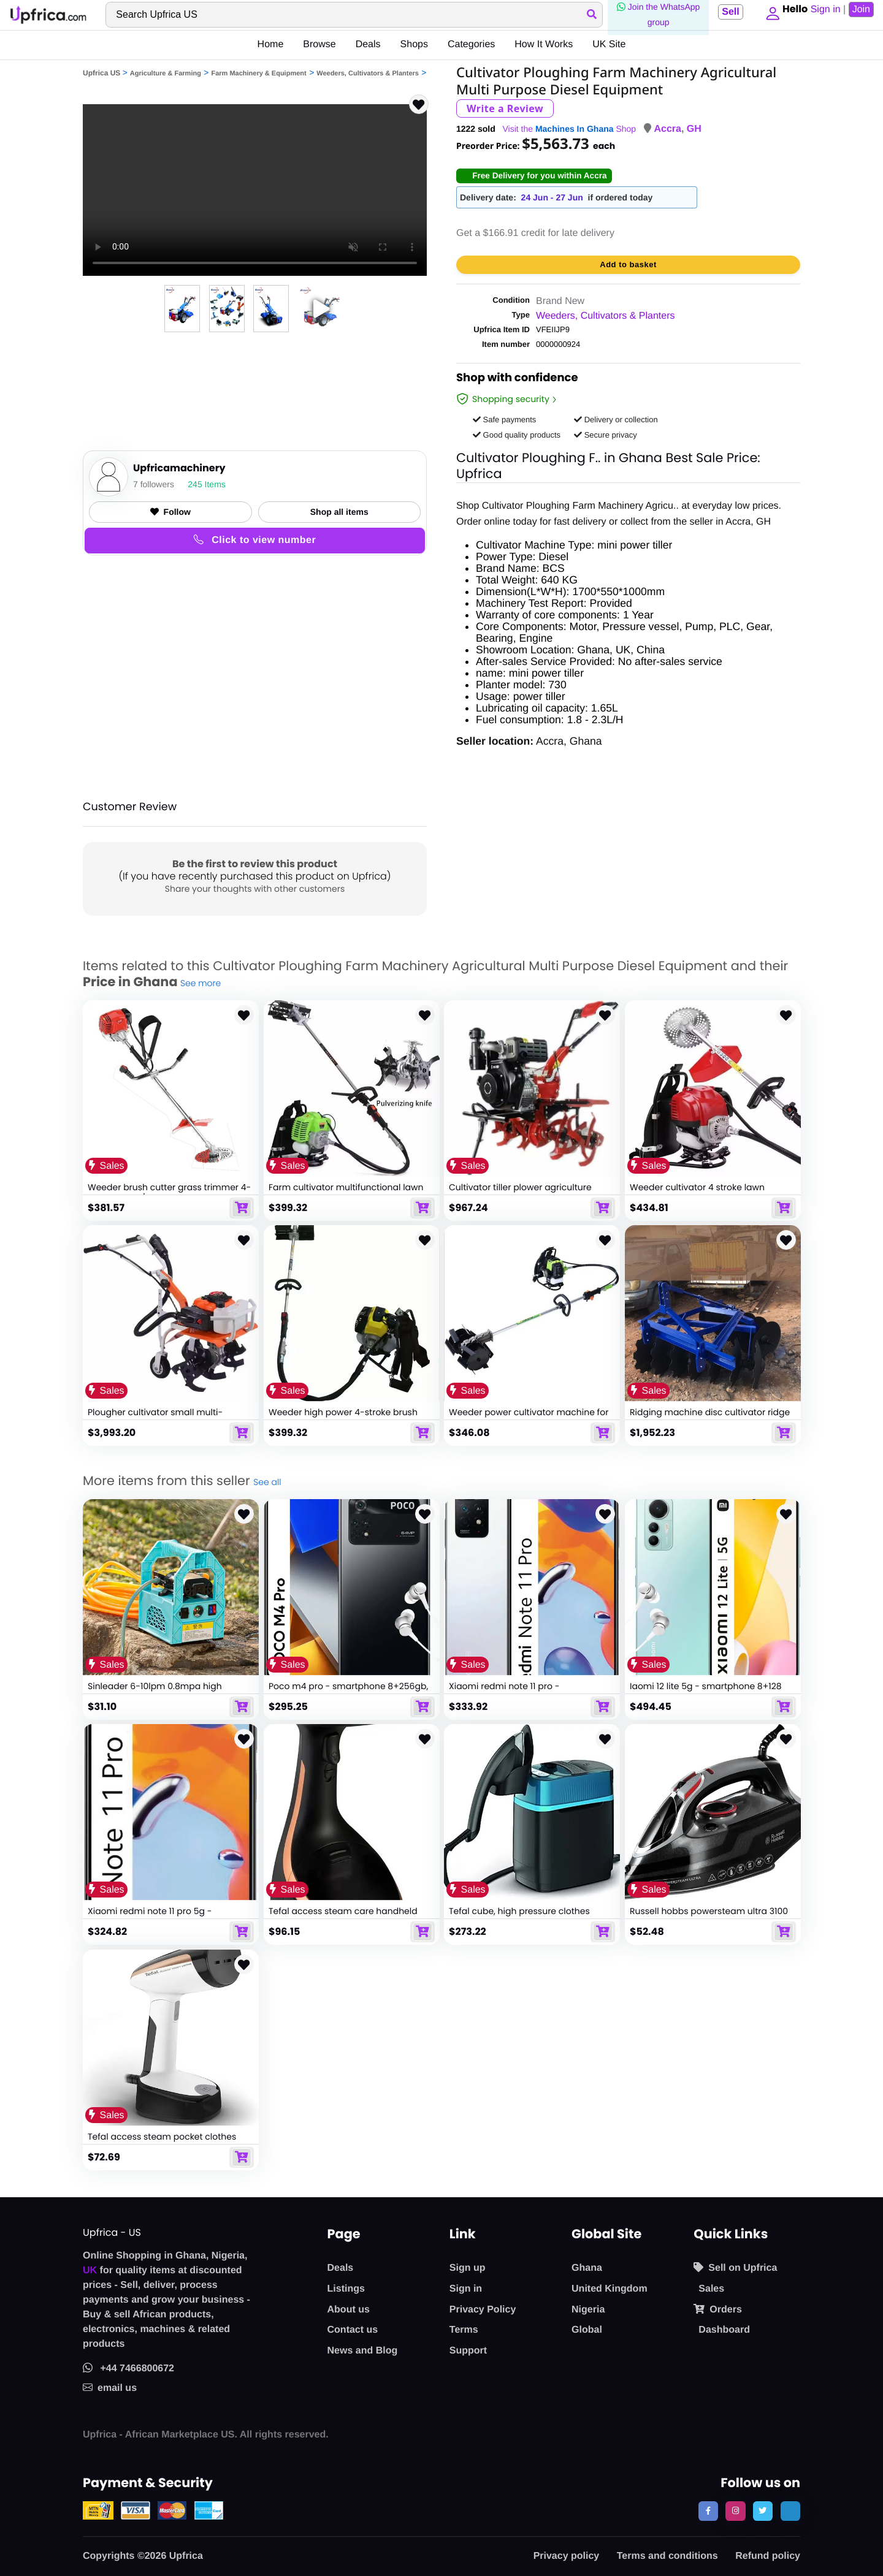  What do you see at coordinates (362, 2351) in the screenshot?
I see `News and Blog` at bounding box center [362, 2351].